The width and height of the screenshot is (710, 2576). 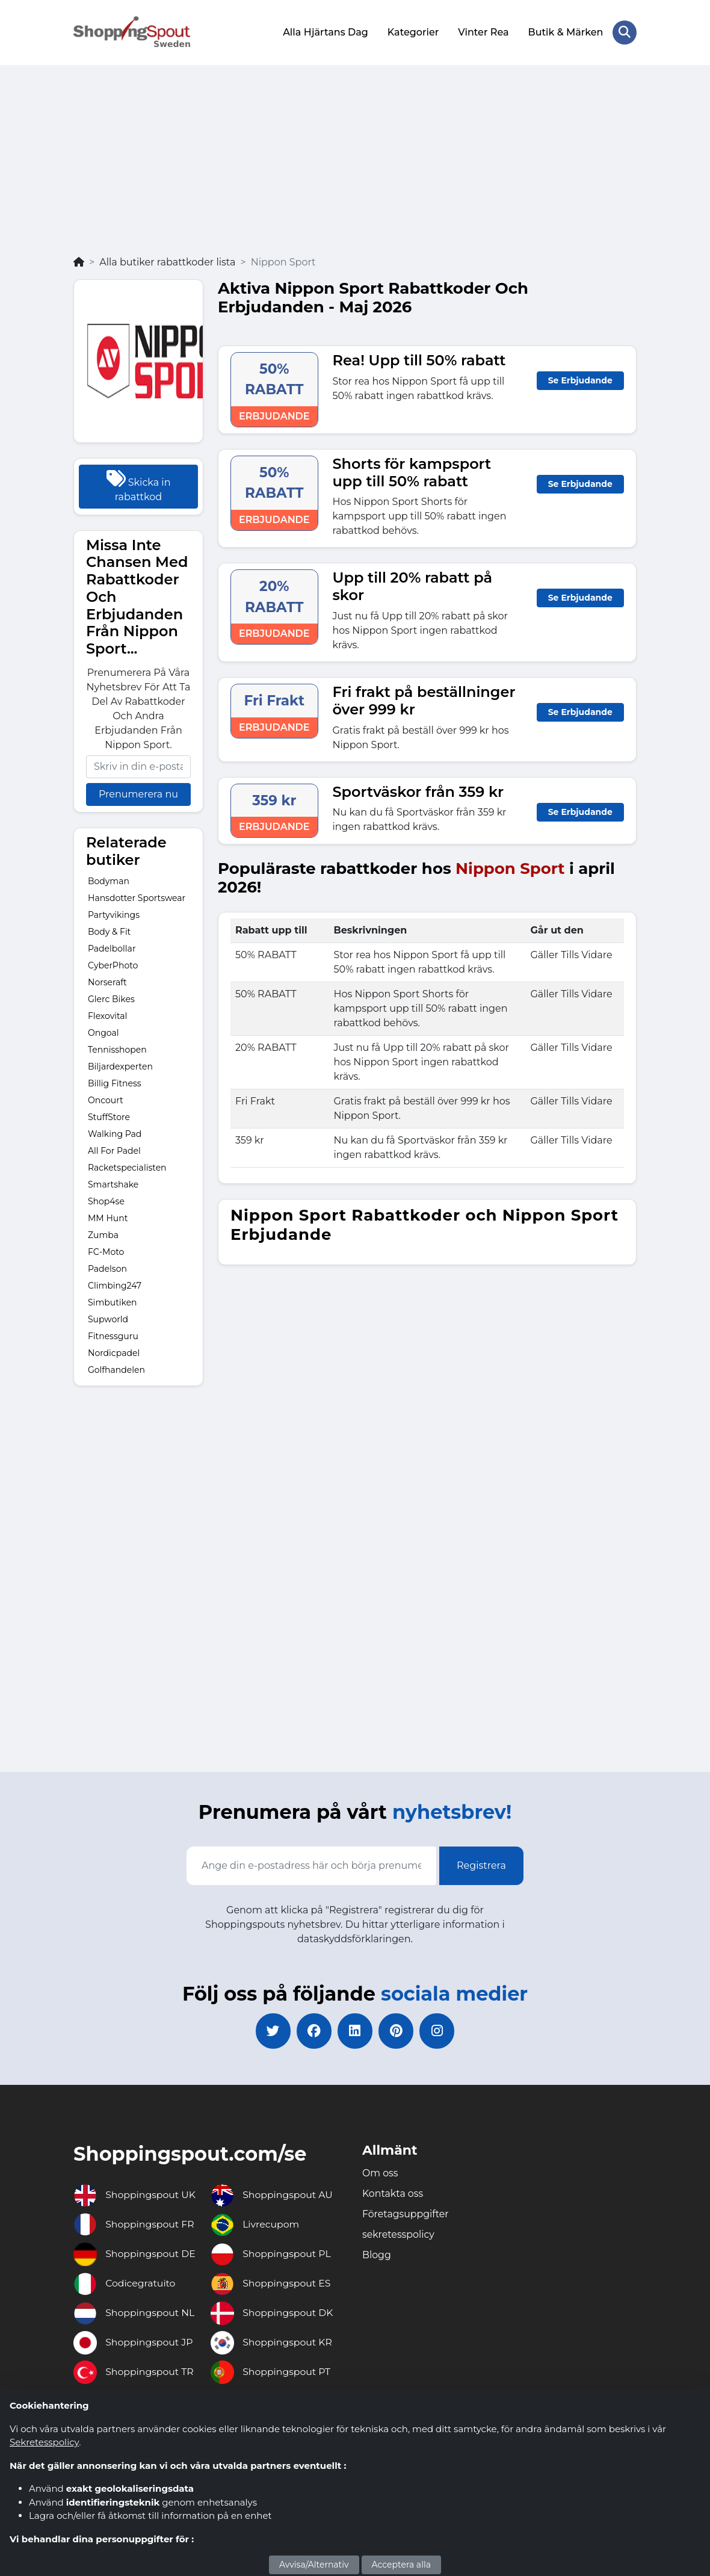 What do you see at coordinates (138, 484) in the screenshot?
I see `Skicka in rabattkod` at bounding box center [138, 484].